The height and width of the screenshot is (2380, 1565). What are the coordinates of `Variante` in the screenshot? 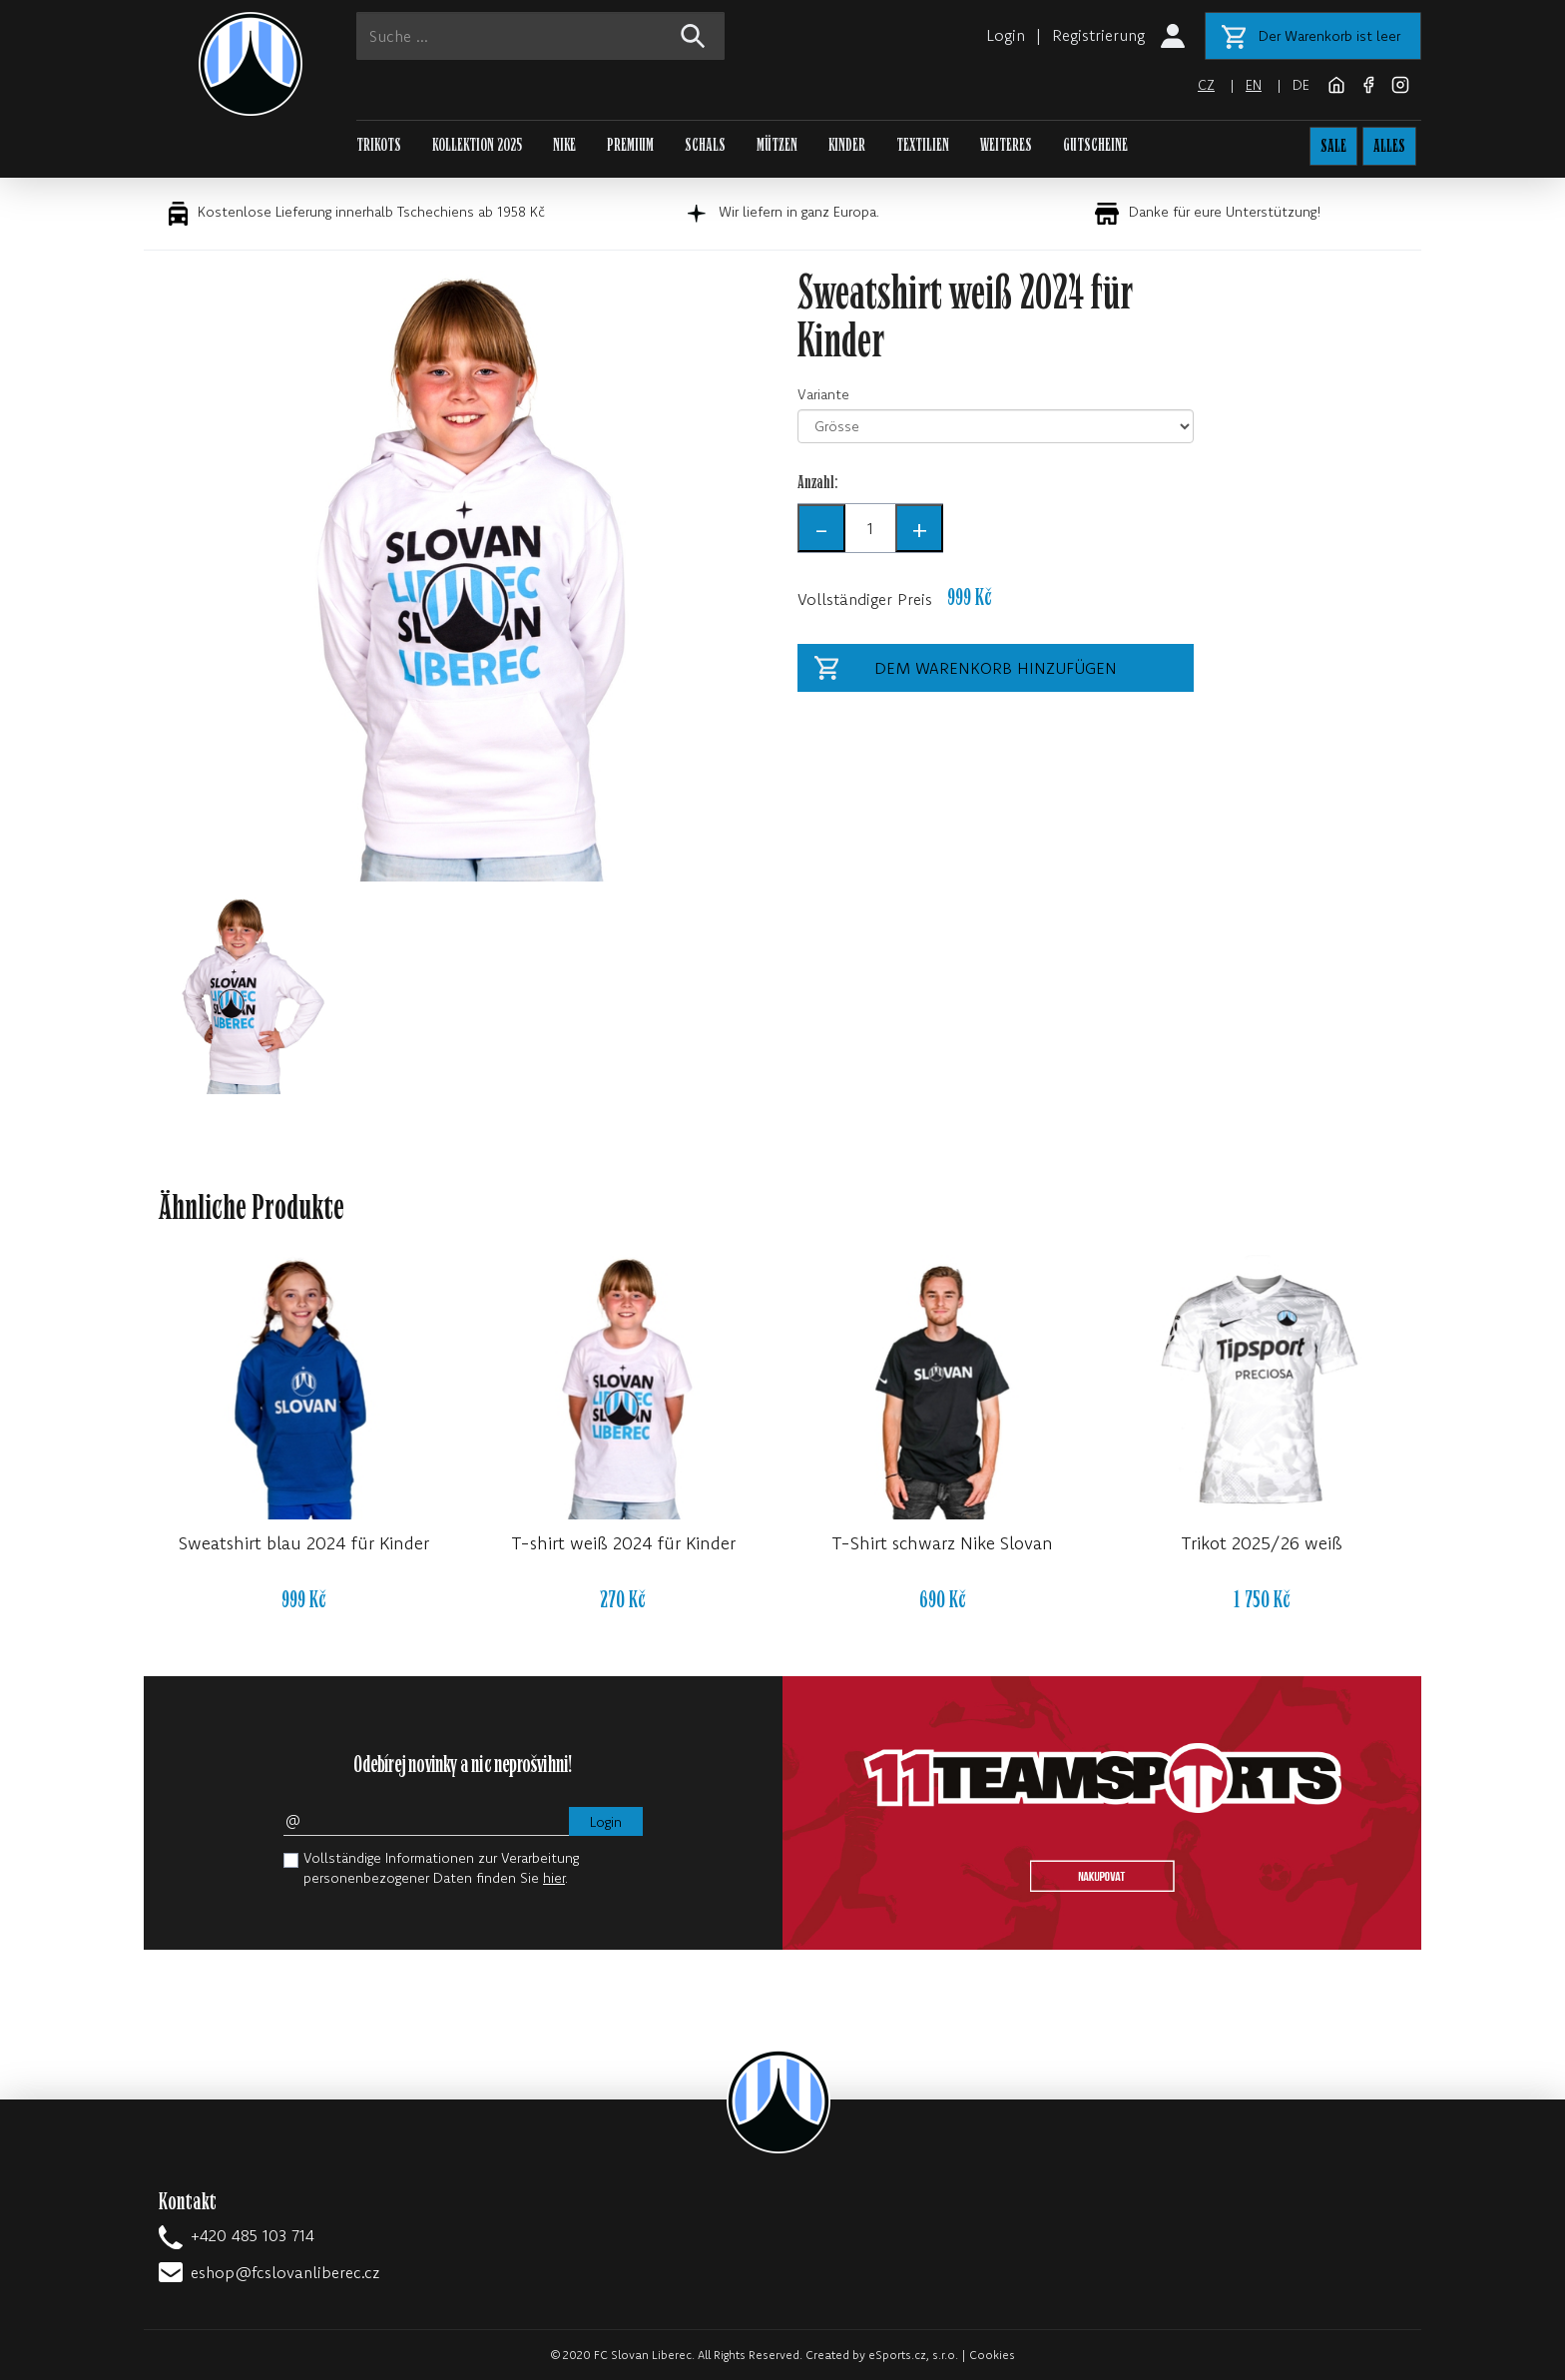 It's located at (823, 394).